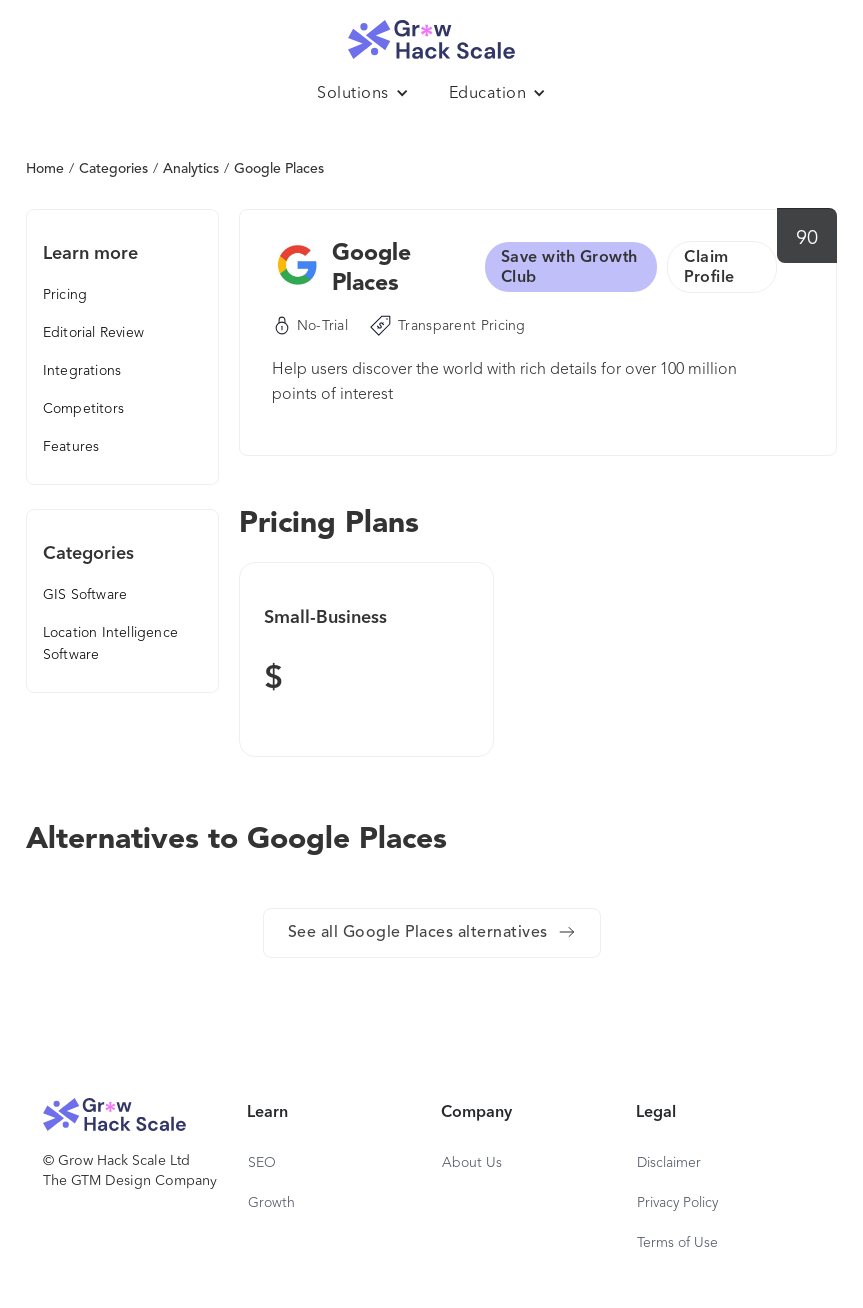  I want to click on Categories, so click(113, 169).